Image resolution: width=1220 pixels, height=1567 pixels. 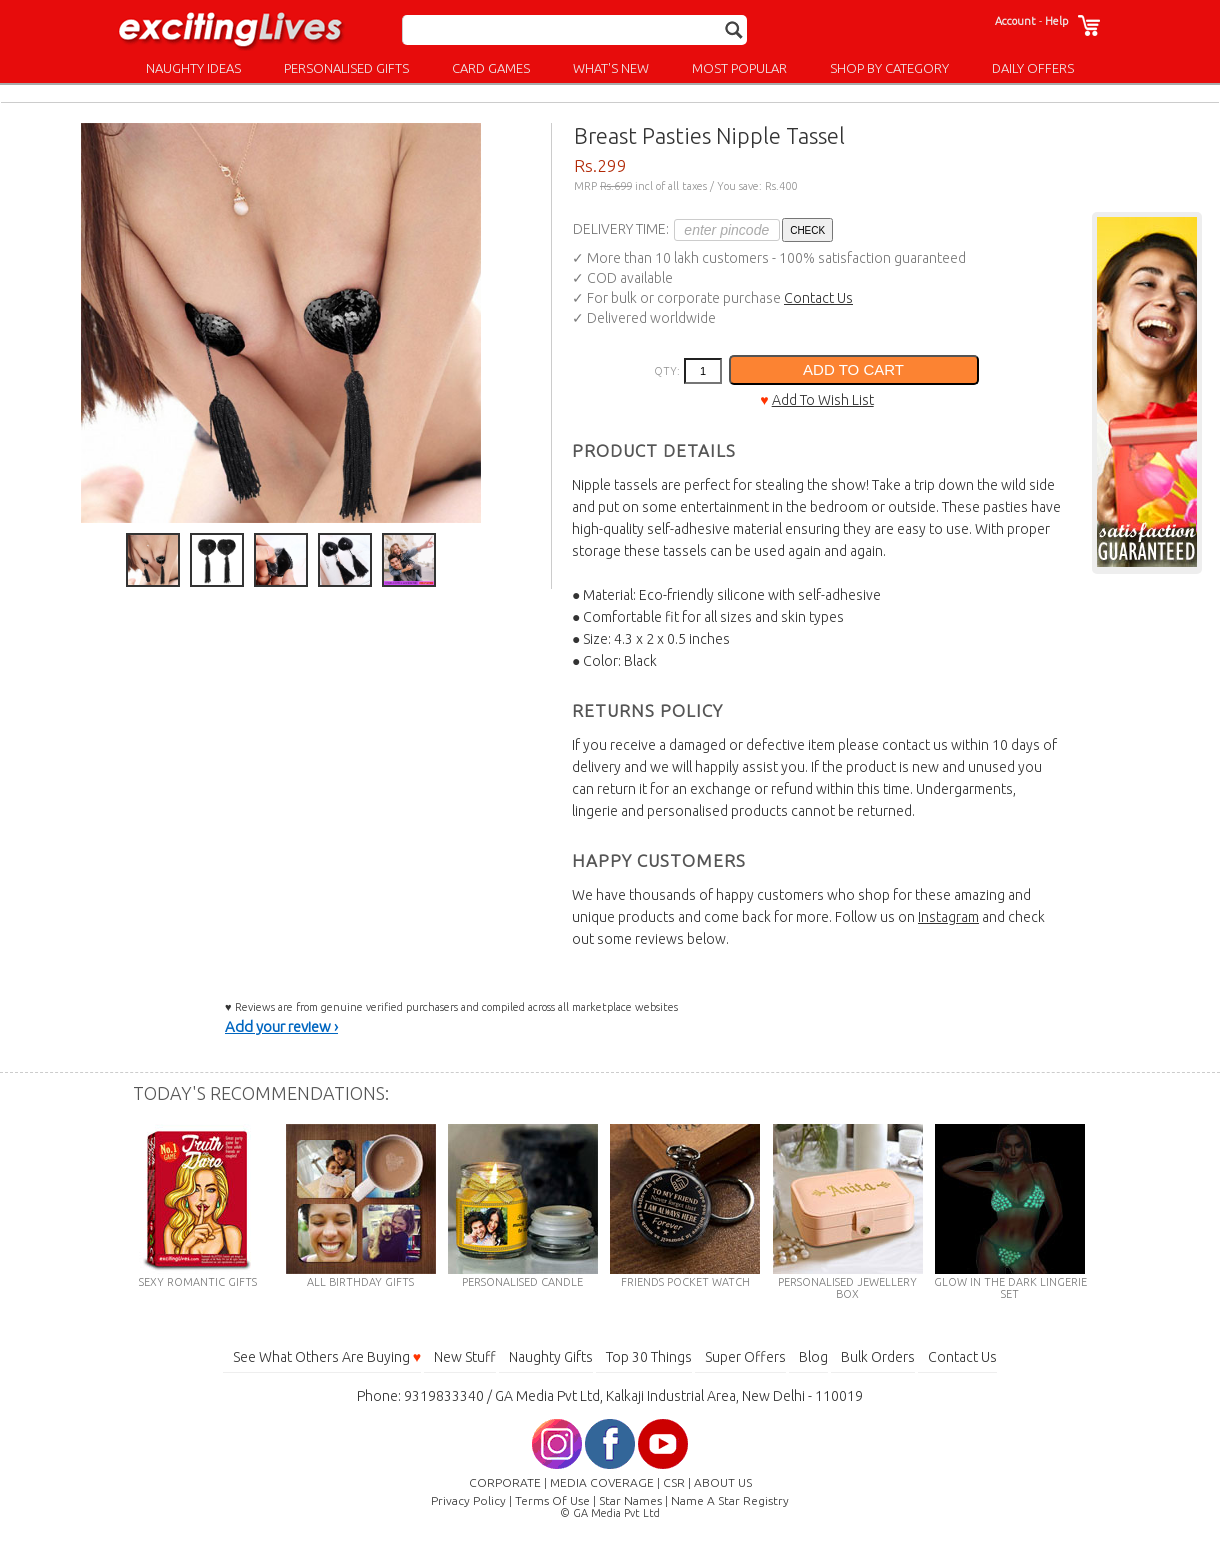 What do you see at coordinates (889, 68) in the screenshot?
I see `SHOP BY CATEGORY` at bounding box center [889, 68].